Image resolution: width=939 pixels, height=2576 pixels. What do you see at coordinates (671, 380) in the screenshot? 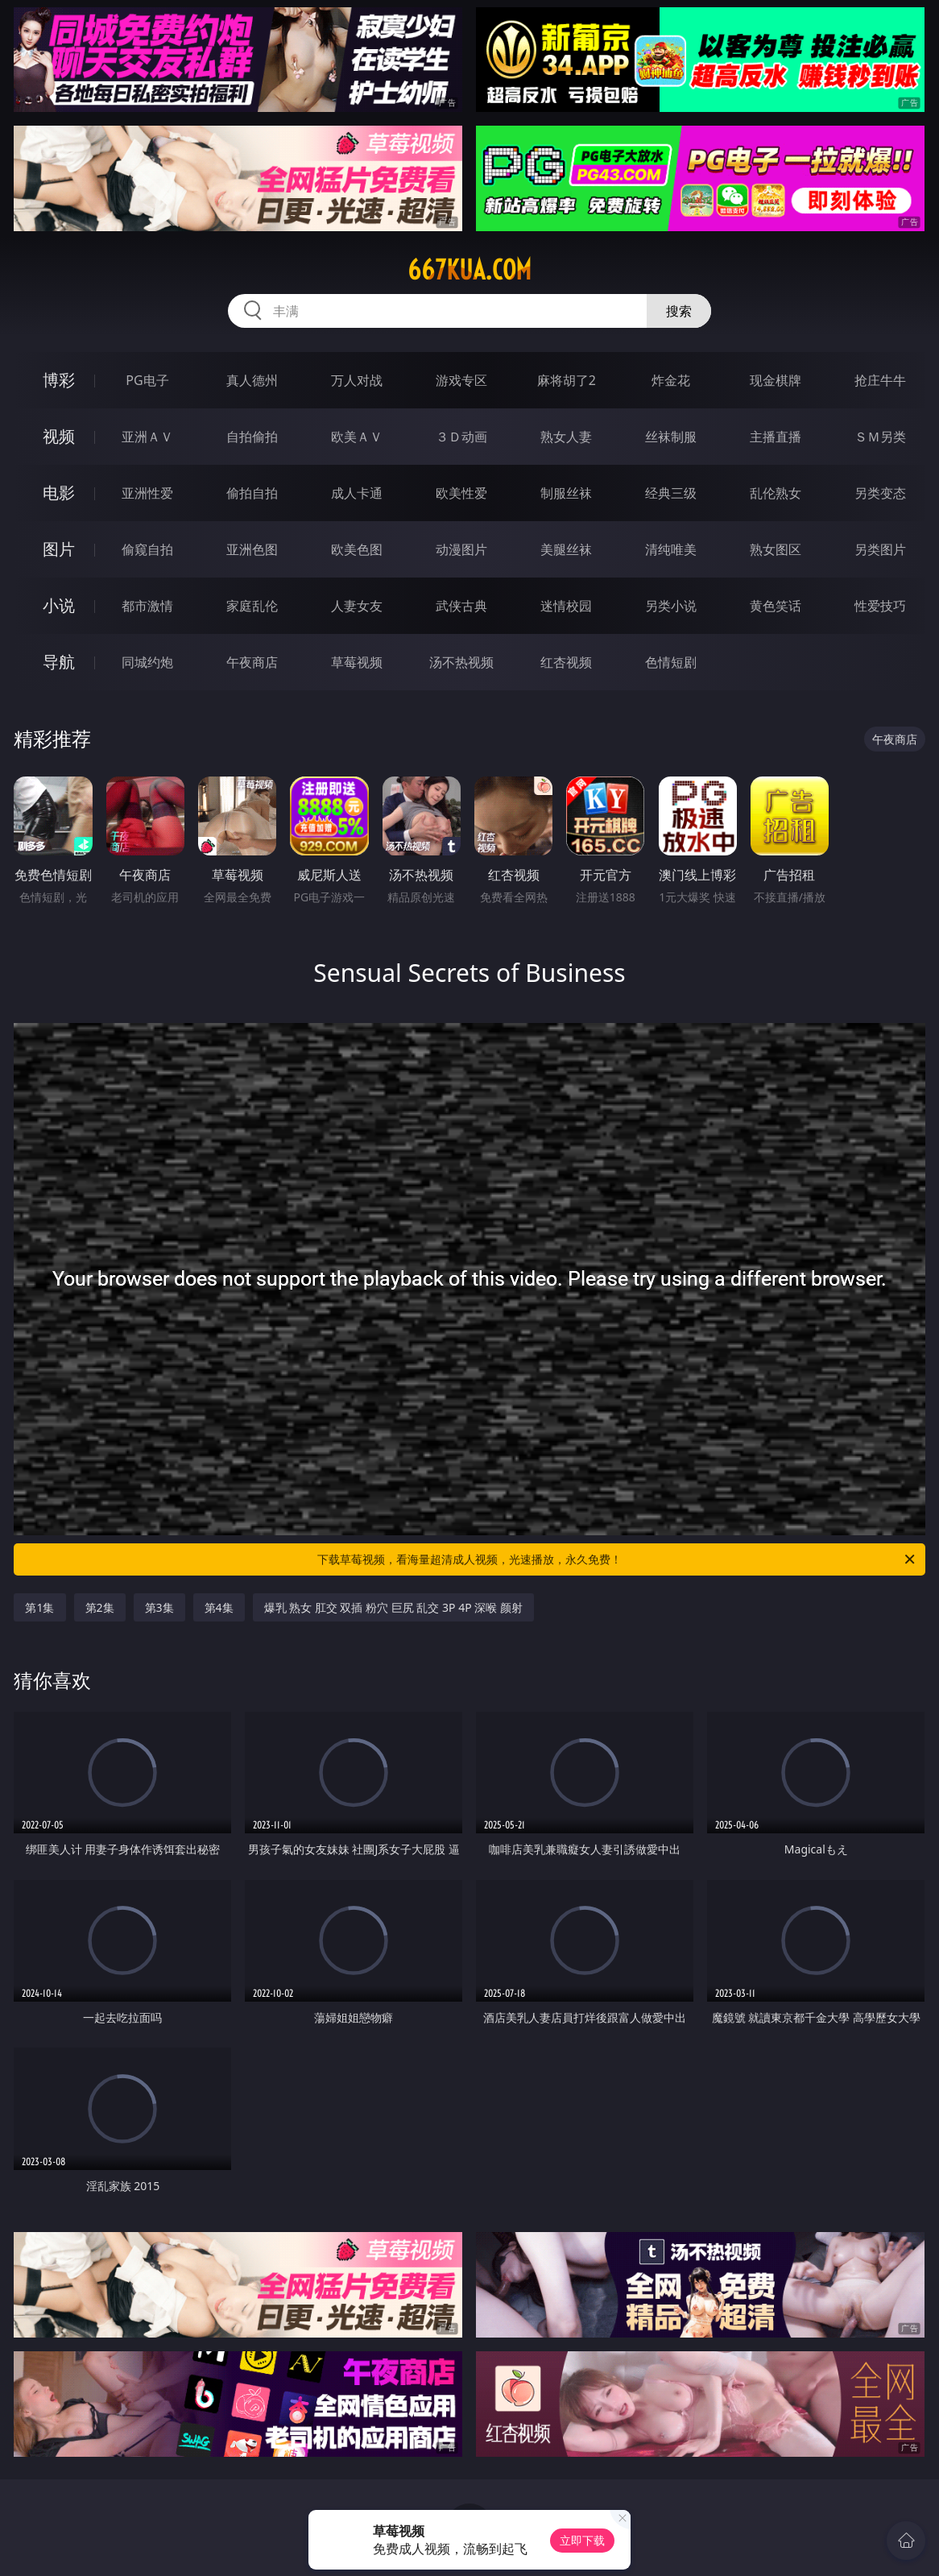
I see `炸金花` at bounding box center [671, 380].